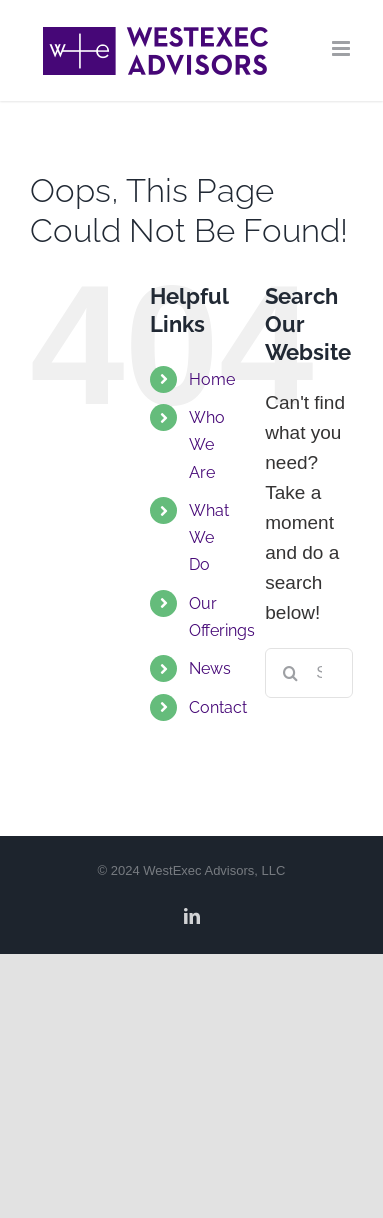  Describe the element at coordinates (212, 379) in the screenshot. I see `Home` at that location.